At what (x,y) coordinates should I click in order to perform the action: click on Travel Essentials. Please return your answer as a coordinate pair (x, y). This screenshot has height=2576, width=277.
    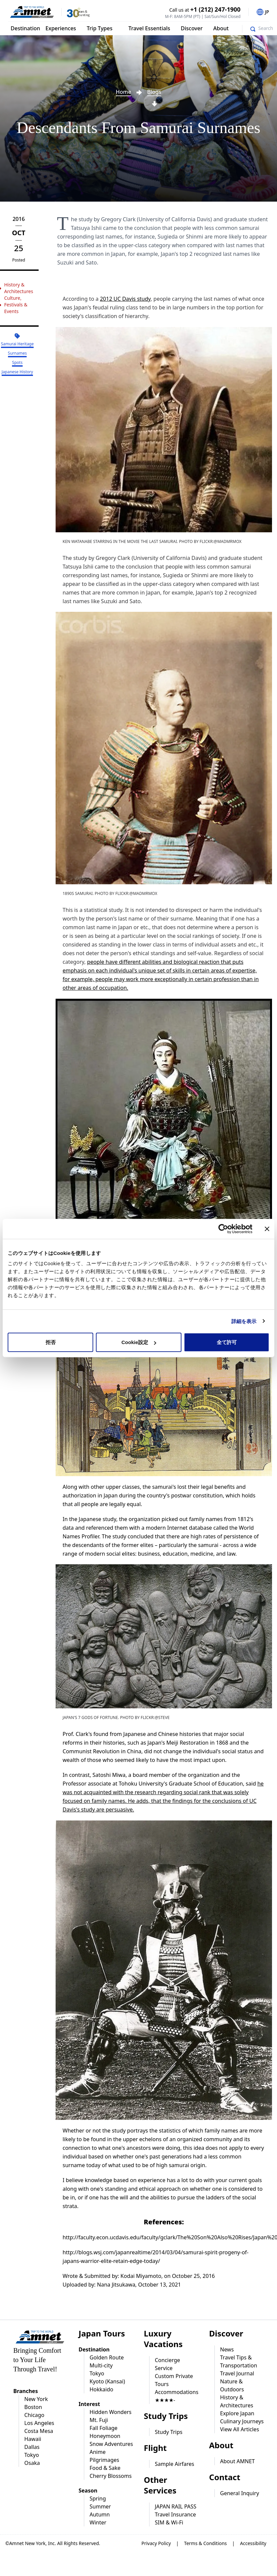
    Looking at the image, I should click on (149, 28).